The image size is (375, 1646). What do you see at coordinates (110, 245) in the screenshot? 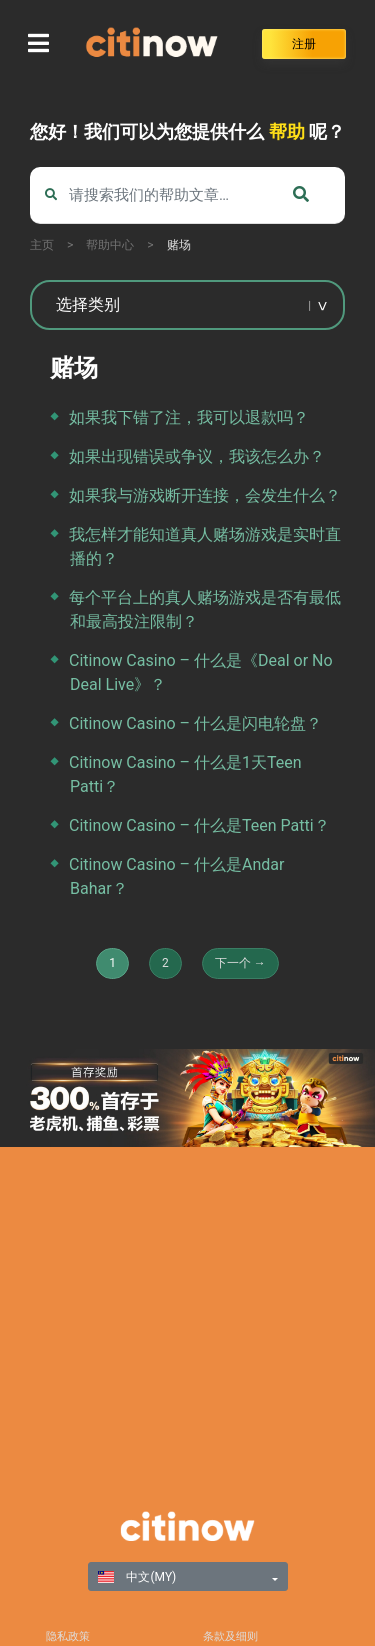
I see `帮助中心` at bounding box center [110, 245].